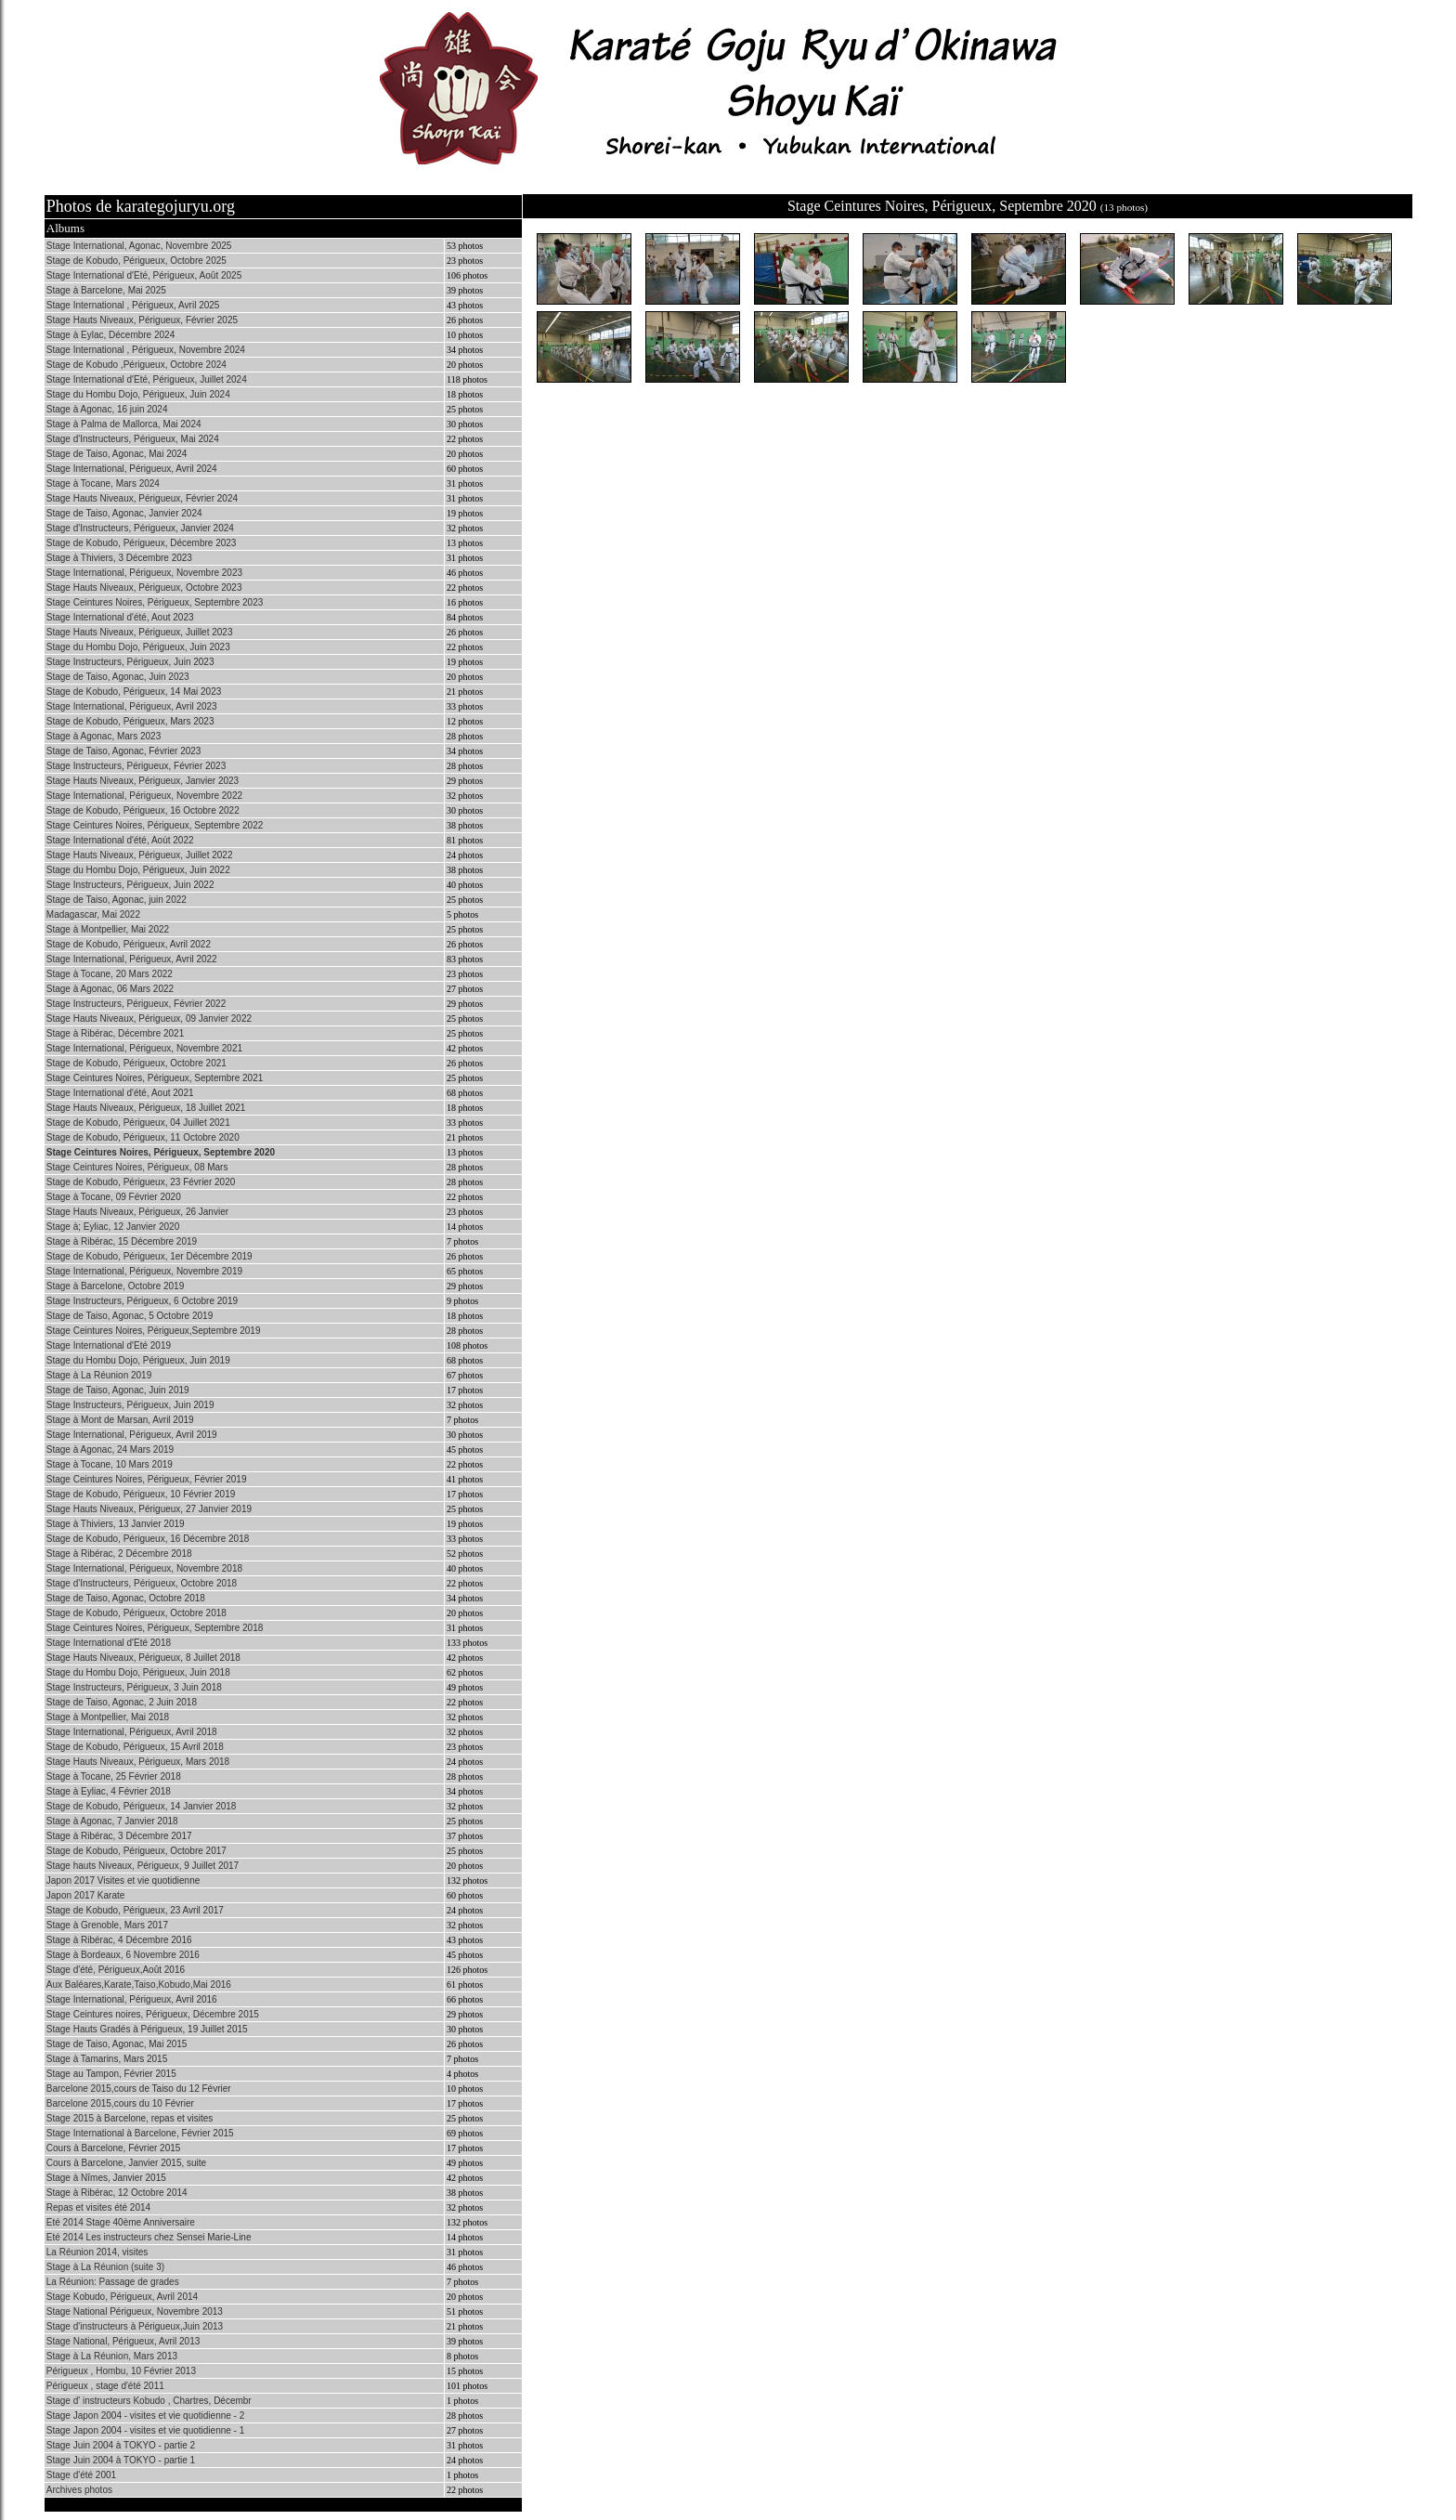  I want to click on Stage International d'Eté 2019, so click(108, 1345).